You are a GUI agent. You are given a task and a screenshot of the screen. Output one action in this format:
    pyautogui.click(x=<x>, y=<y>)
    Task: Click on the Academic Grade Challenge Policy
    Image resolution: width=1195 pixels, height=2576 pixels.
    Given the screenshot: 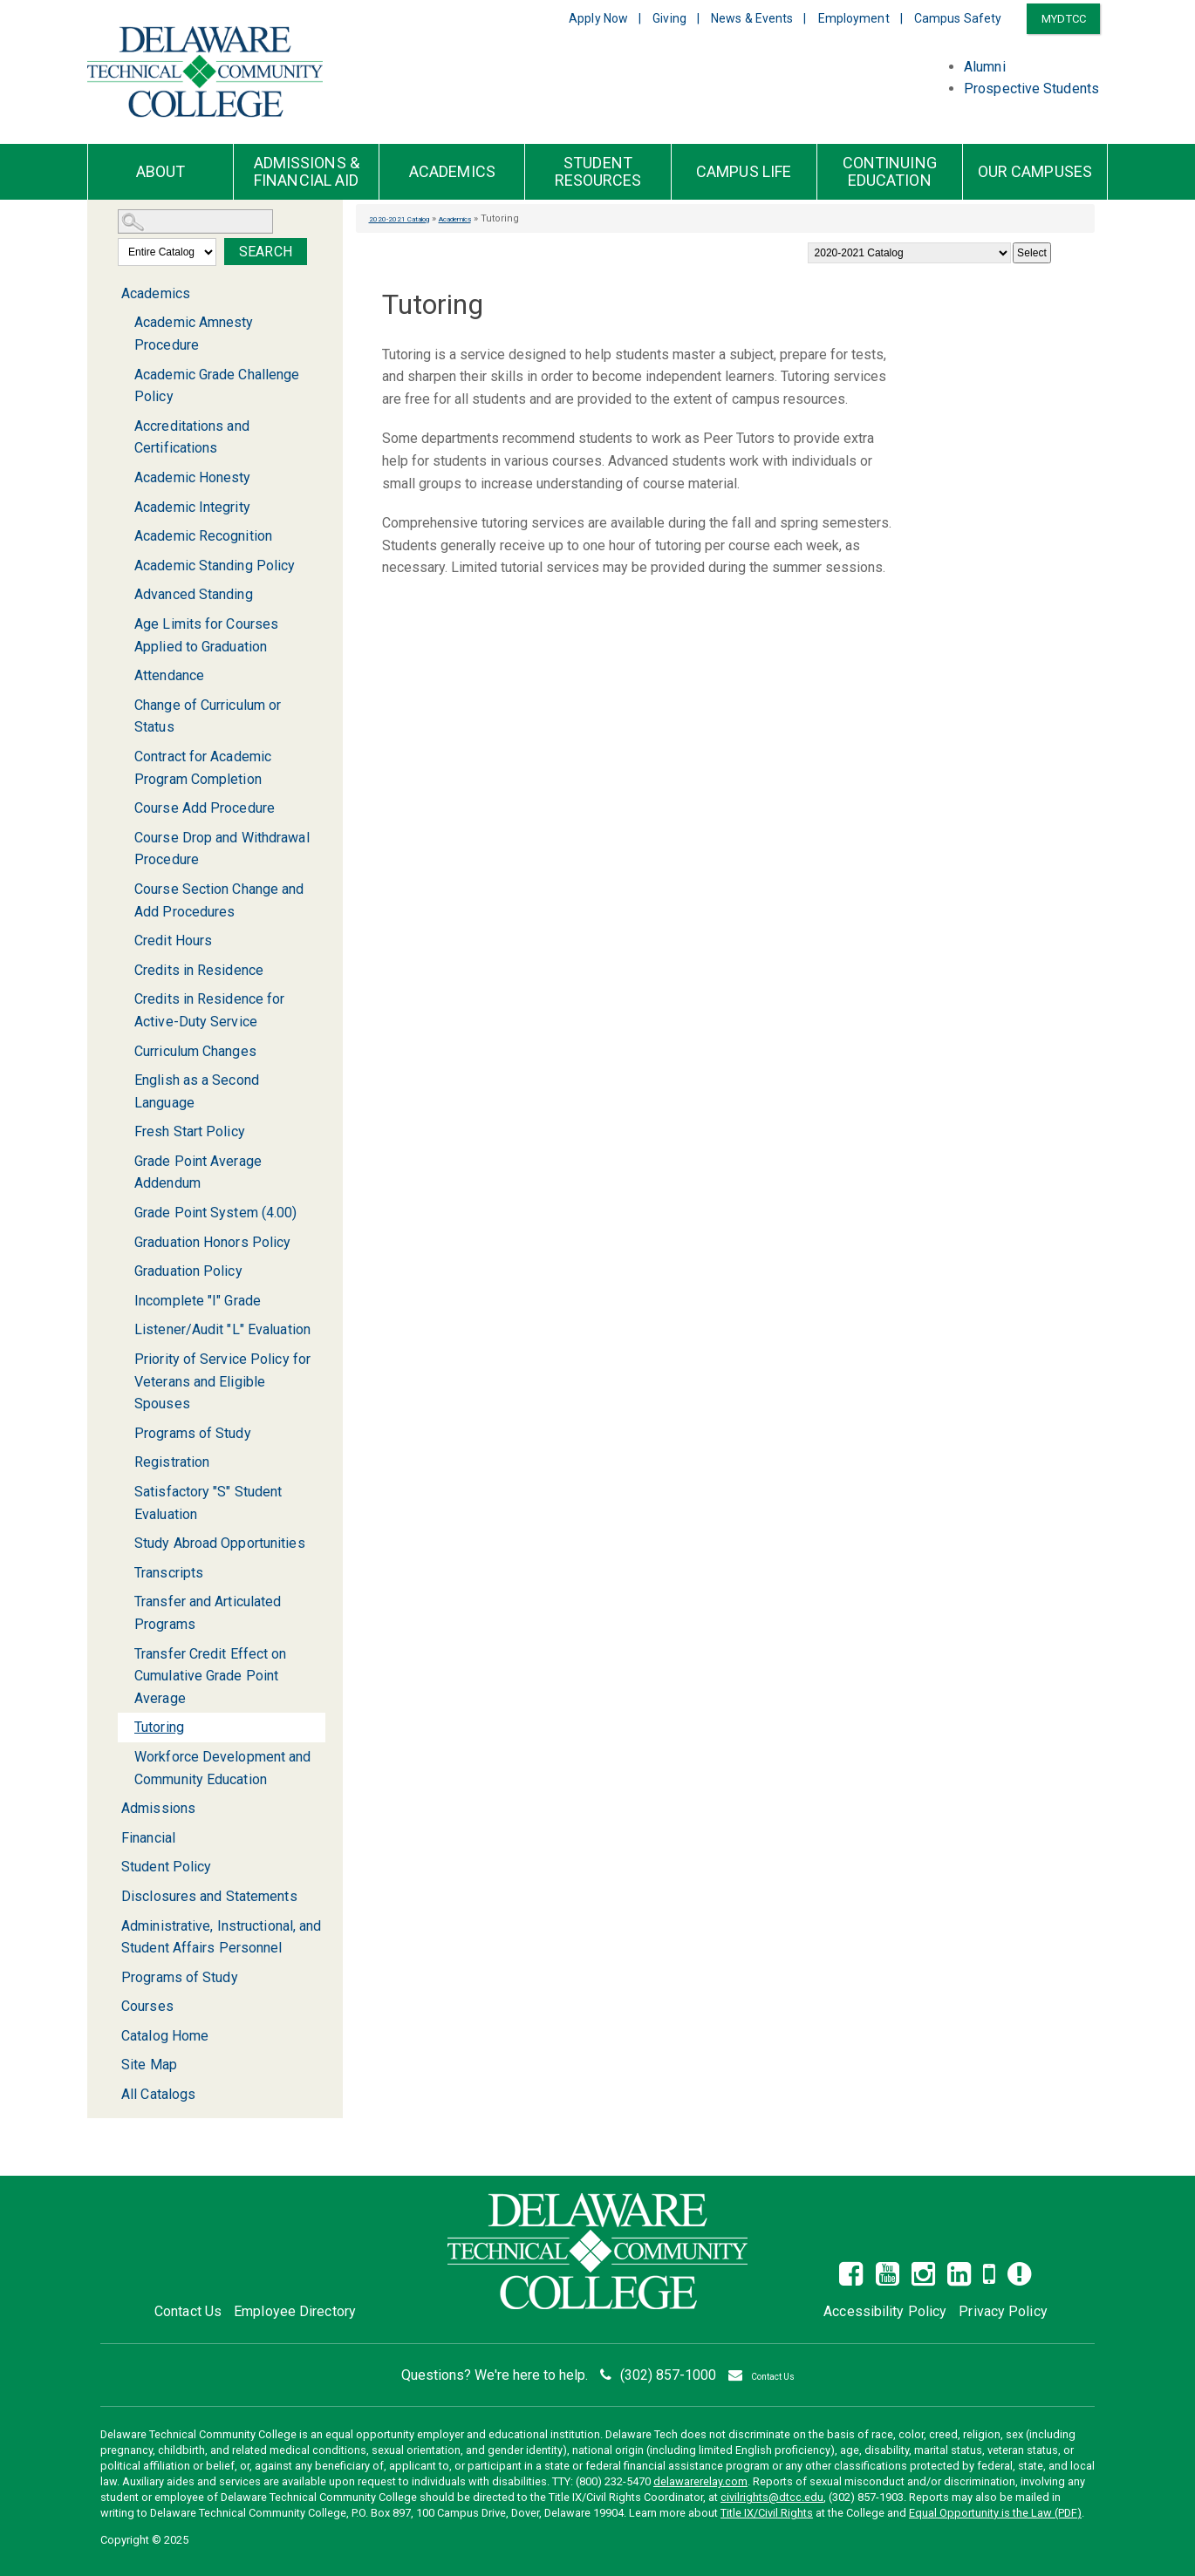 What is the action you would take?
    pyautogui.click(x=216, y=385)
    